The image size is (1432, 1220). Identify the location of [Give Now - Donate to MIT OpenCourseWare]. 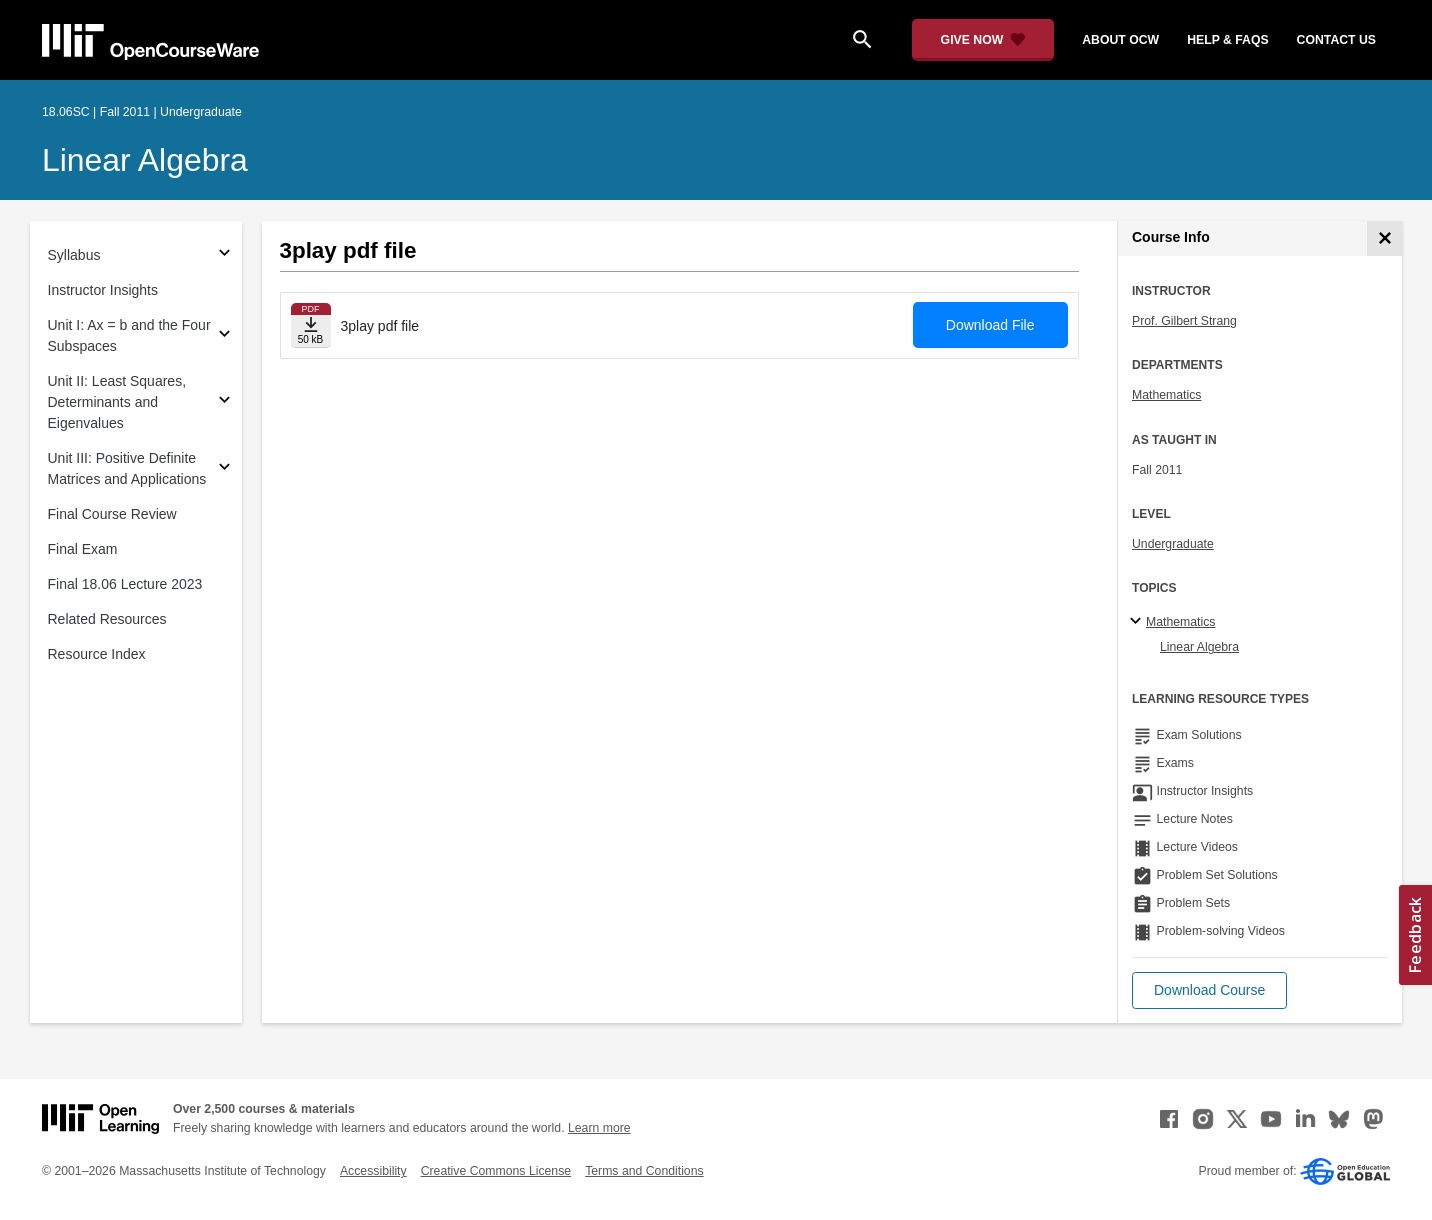
(983, 40).